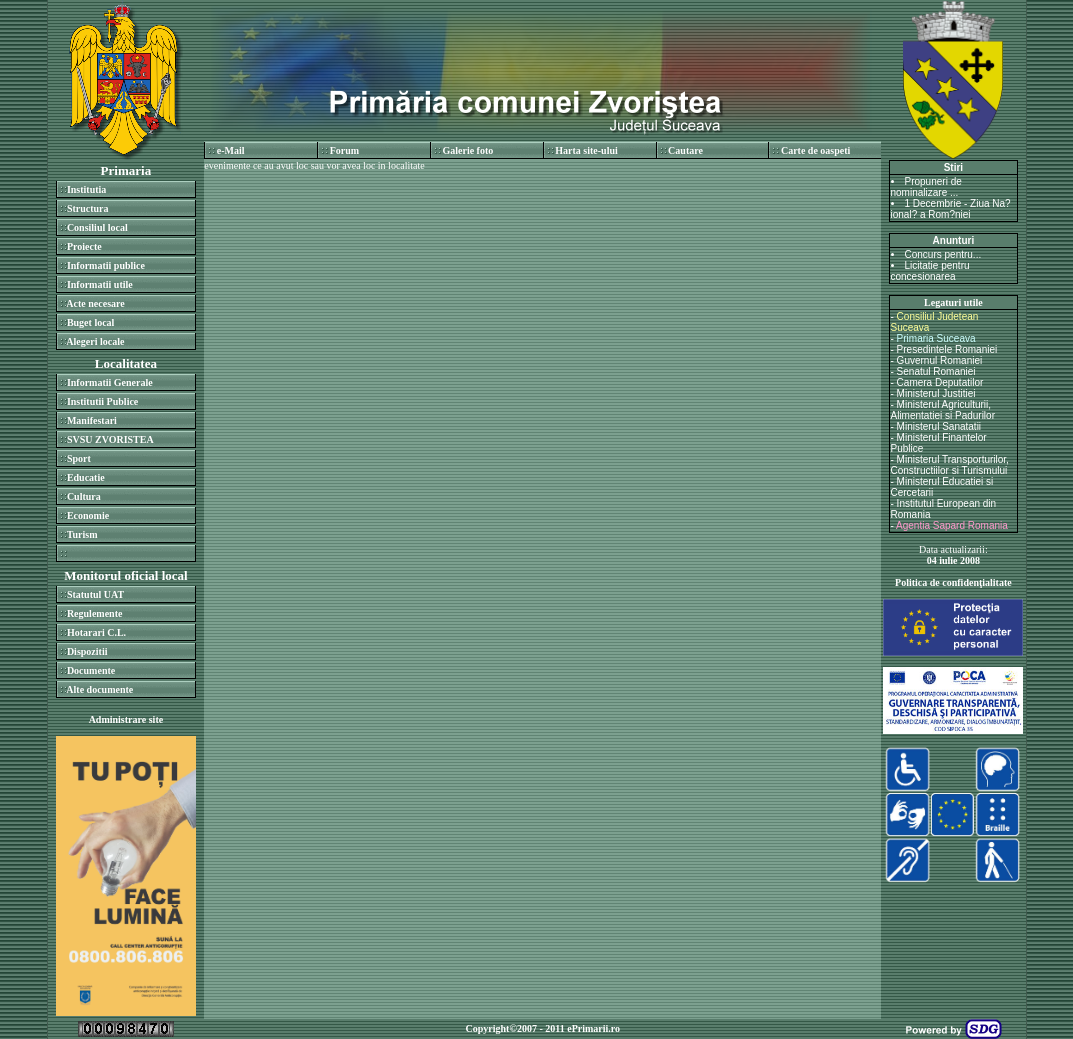  I want to click on Institutii Publice, so click(102, 401).